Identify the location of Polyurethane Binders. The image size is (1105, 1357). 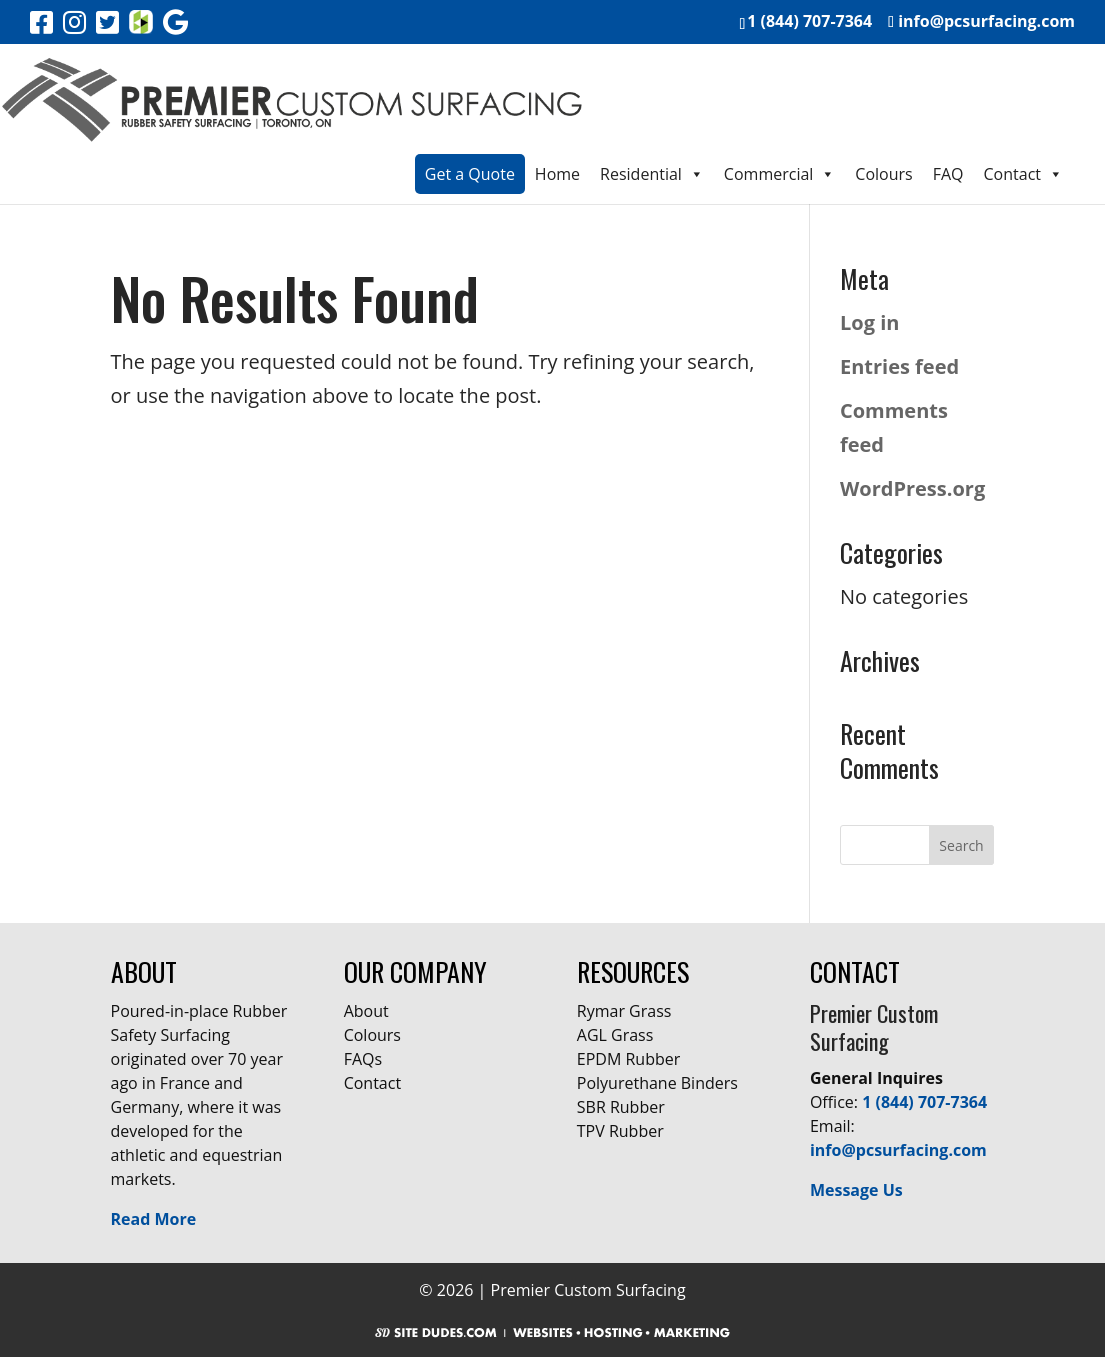
(657, 1083).